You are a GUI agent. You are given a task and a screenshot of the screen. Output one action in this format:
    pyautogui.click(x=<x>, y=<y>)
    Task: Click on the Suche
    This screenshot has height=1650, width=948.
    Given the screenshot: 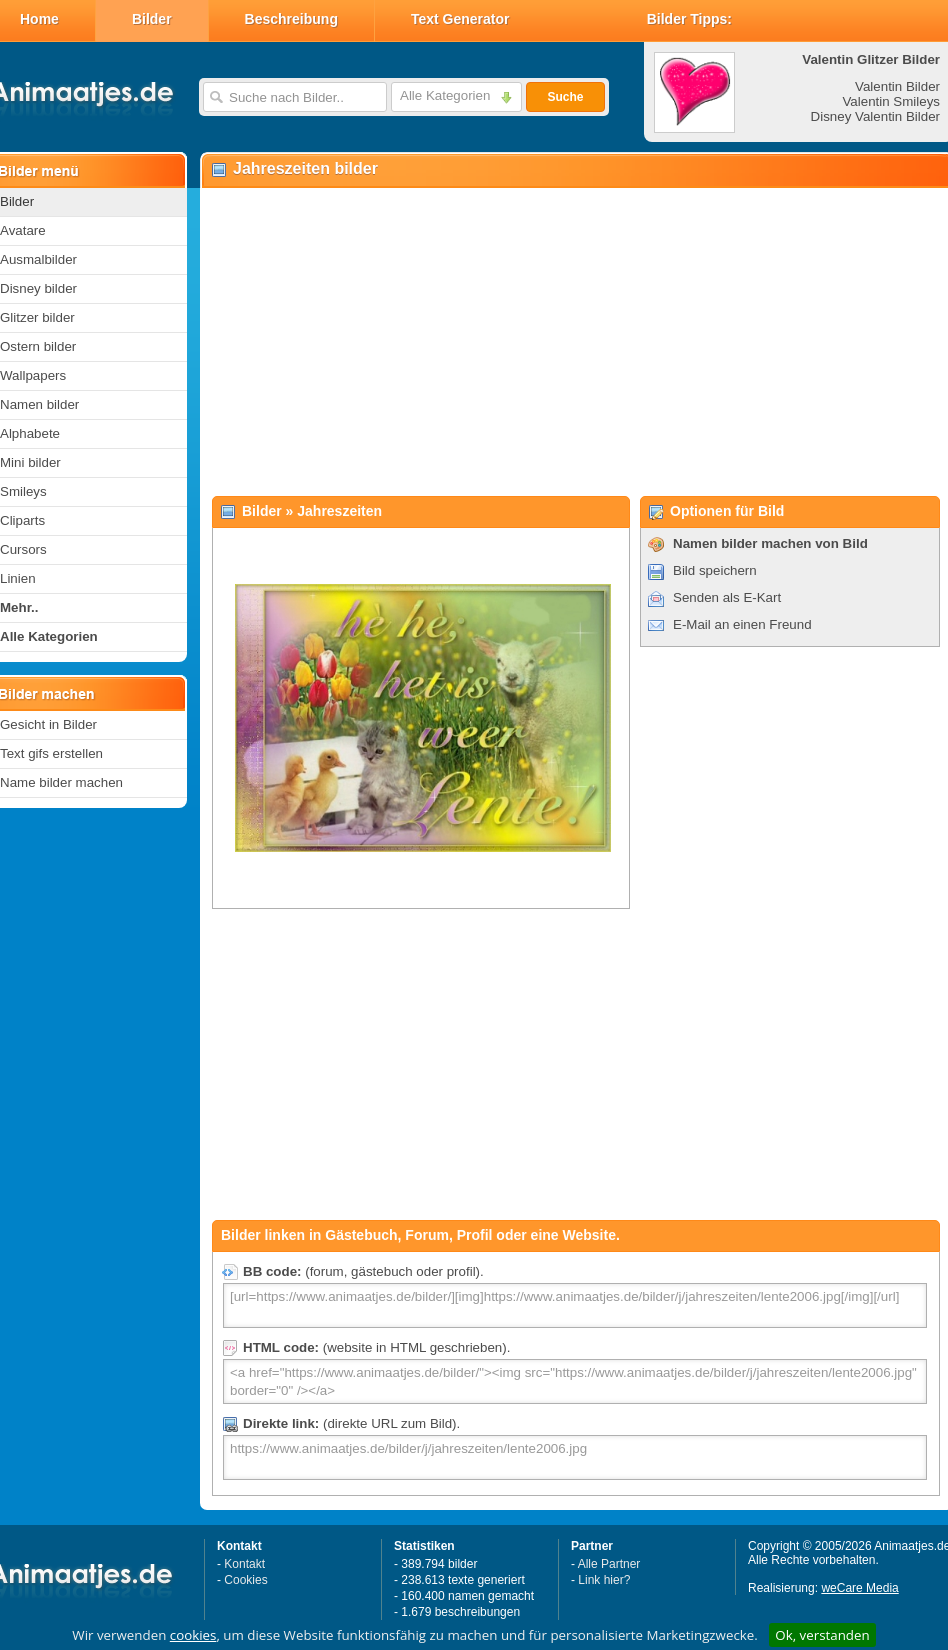 What is the action you would take?
    pyautogui.click(x=565, y=97)
    